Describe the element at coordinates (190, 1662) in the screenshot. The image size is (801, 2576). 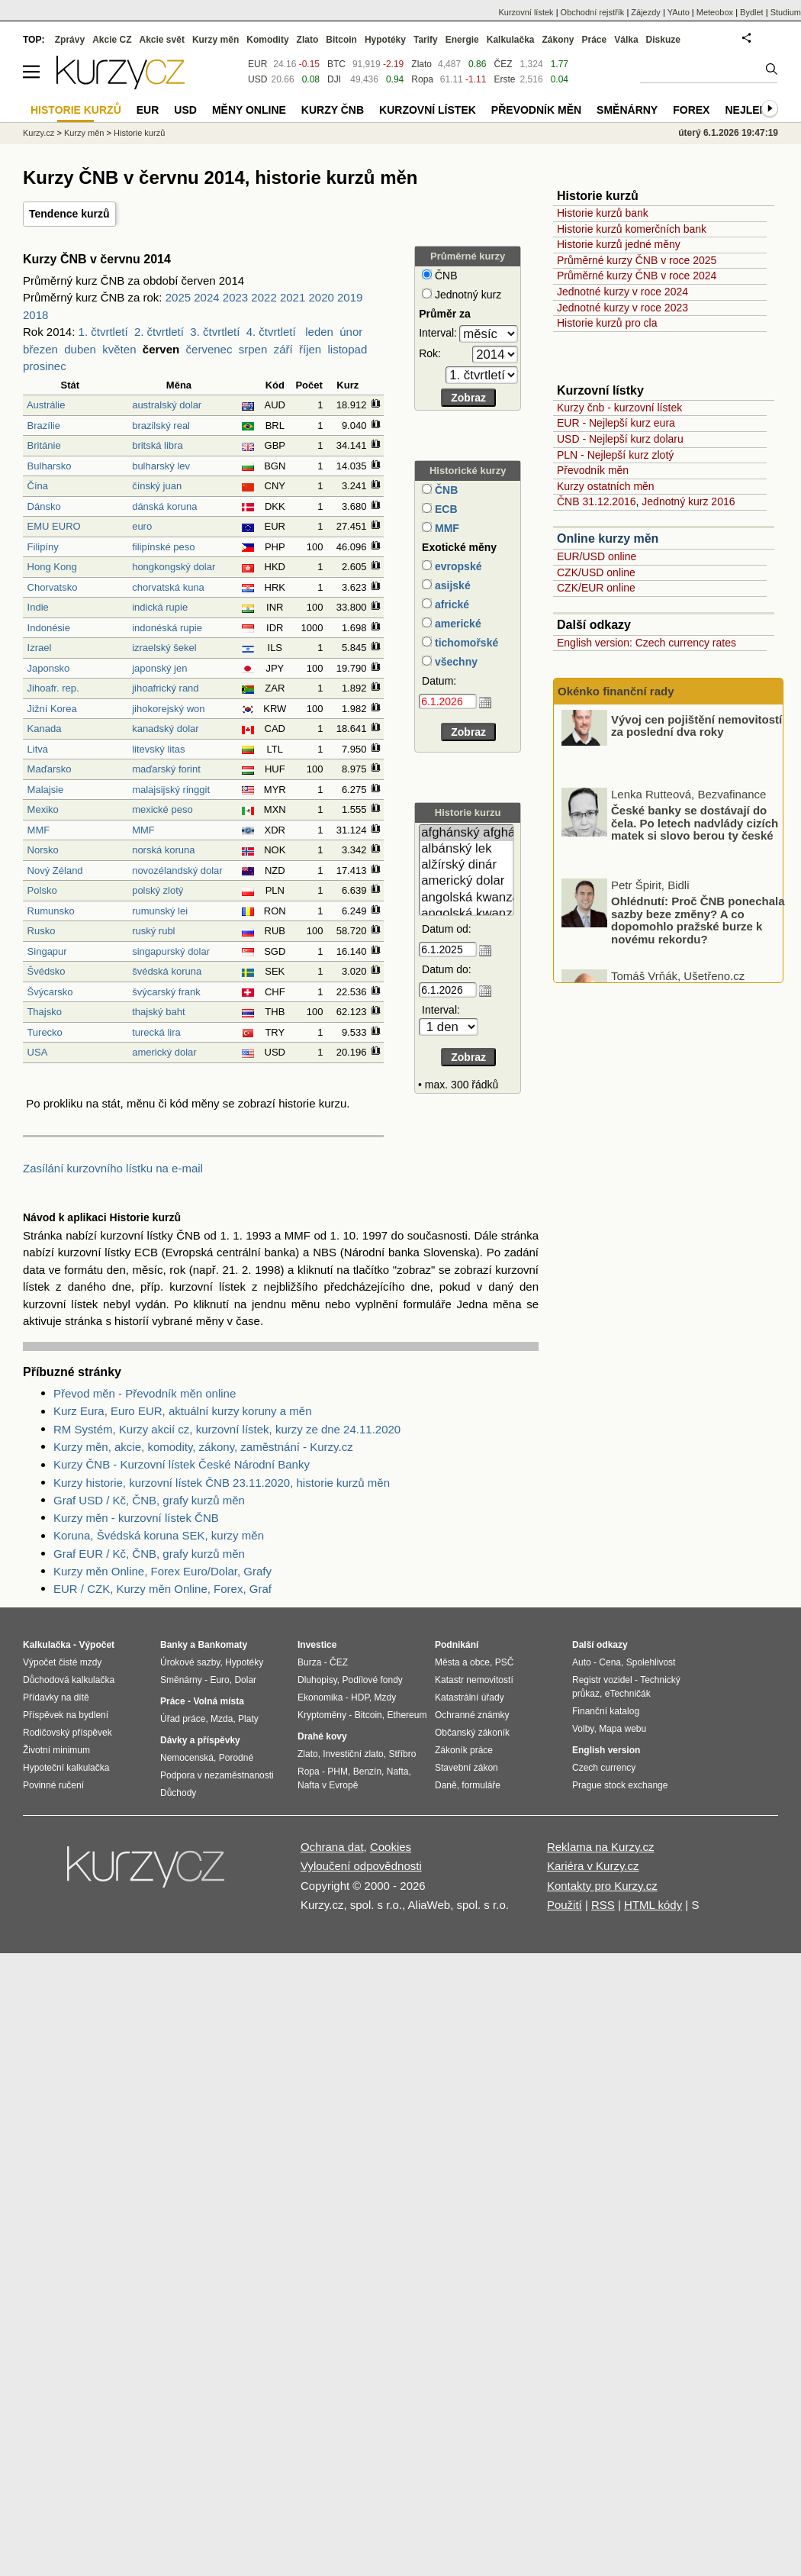
I see `Úrokové sazby` at that location.